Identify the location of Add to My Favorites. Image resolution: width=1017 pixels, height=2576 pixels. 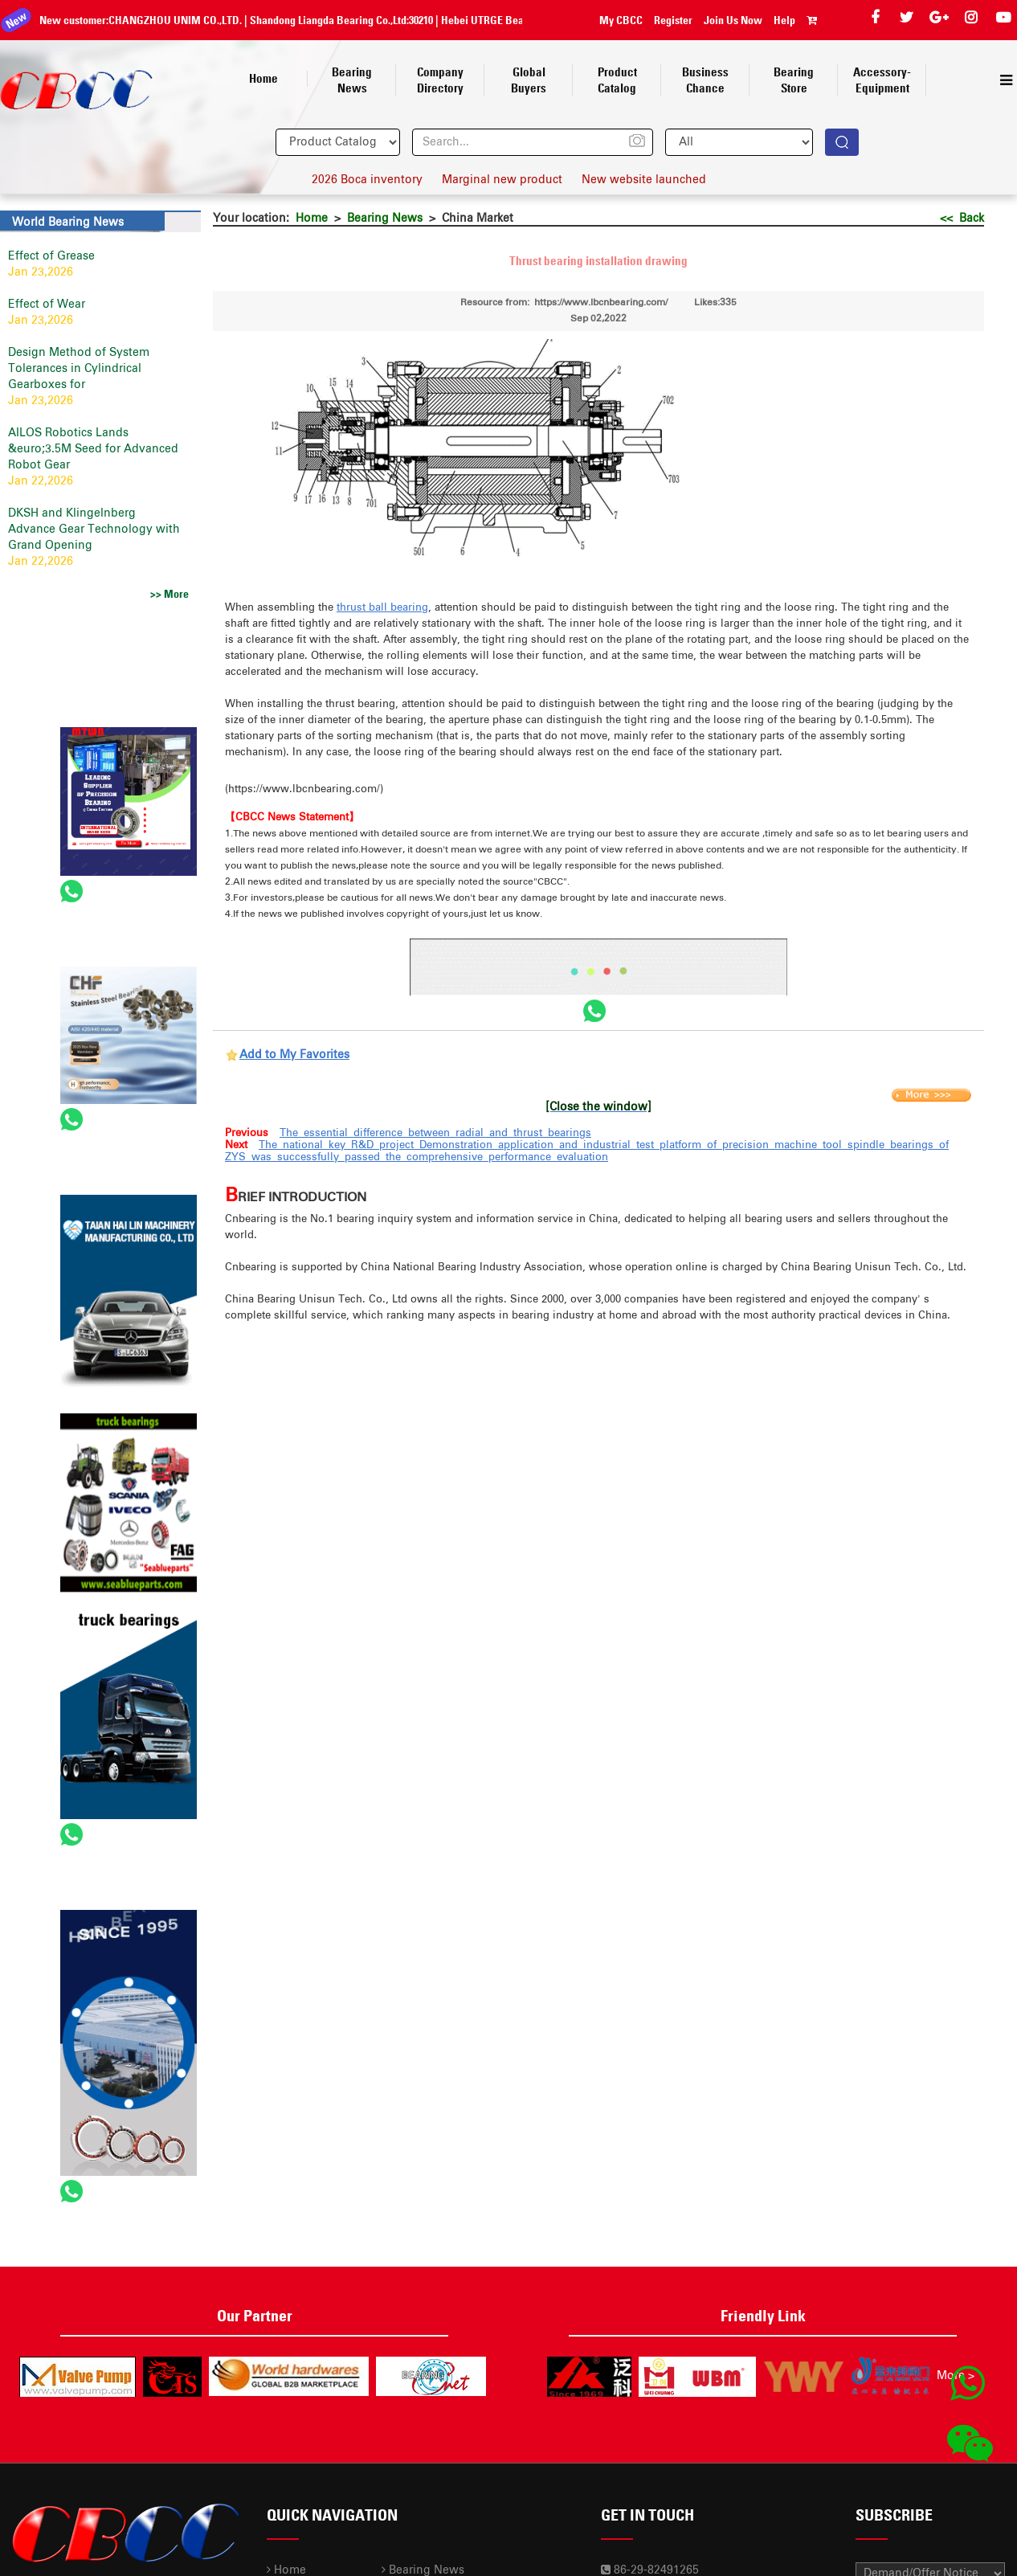
(294, 1055).